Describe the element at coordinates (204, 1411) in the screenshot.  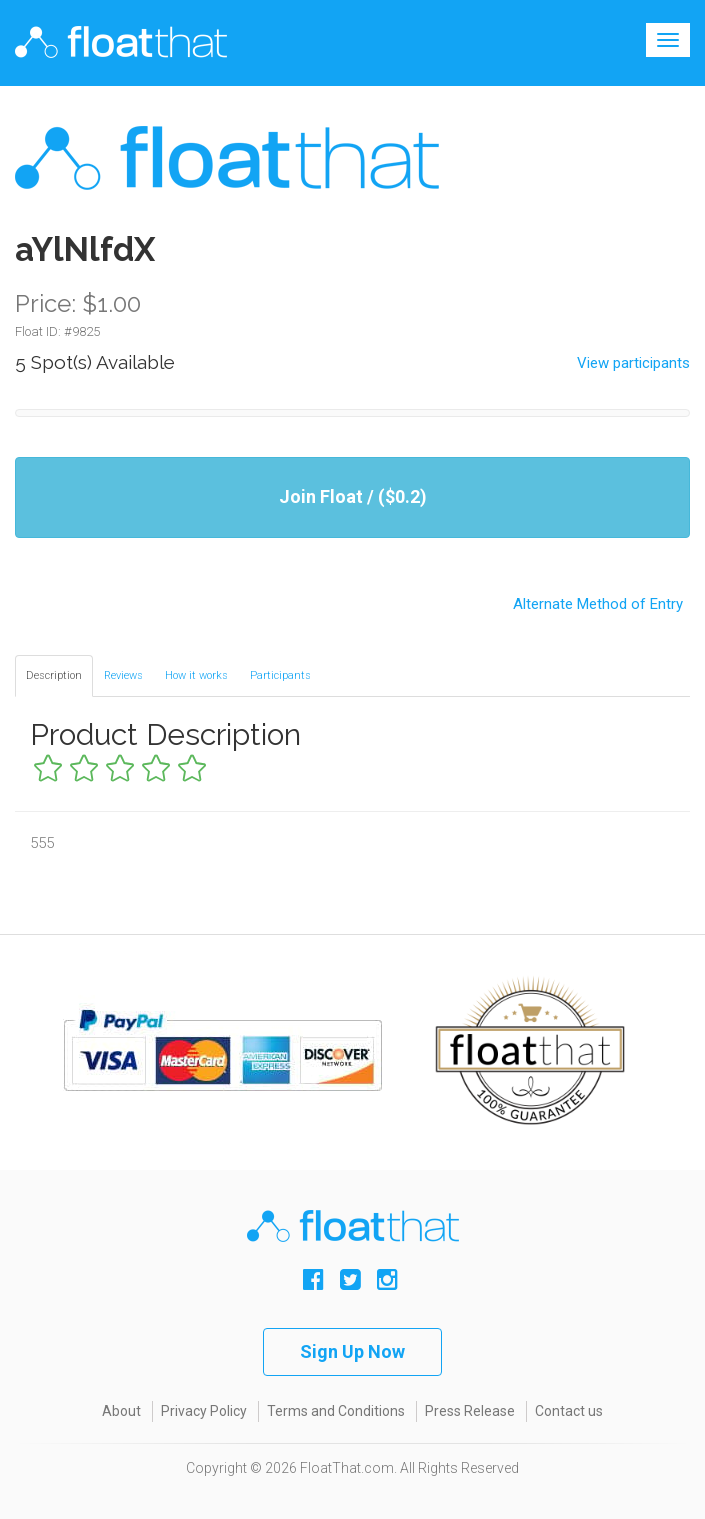
I see `Privacy Policy` at that location.